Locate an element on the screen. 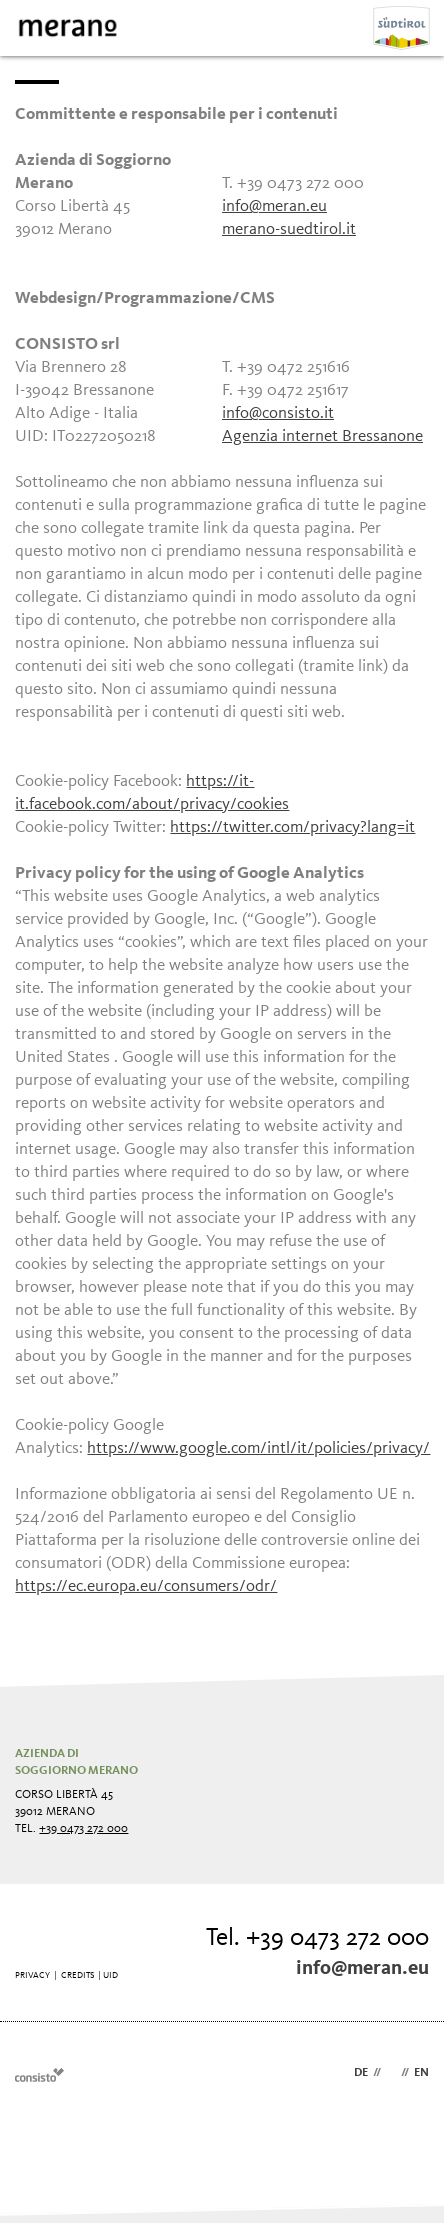 This screenshot has height=2223, width=444. en is located at coordinates (421, 2073).